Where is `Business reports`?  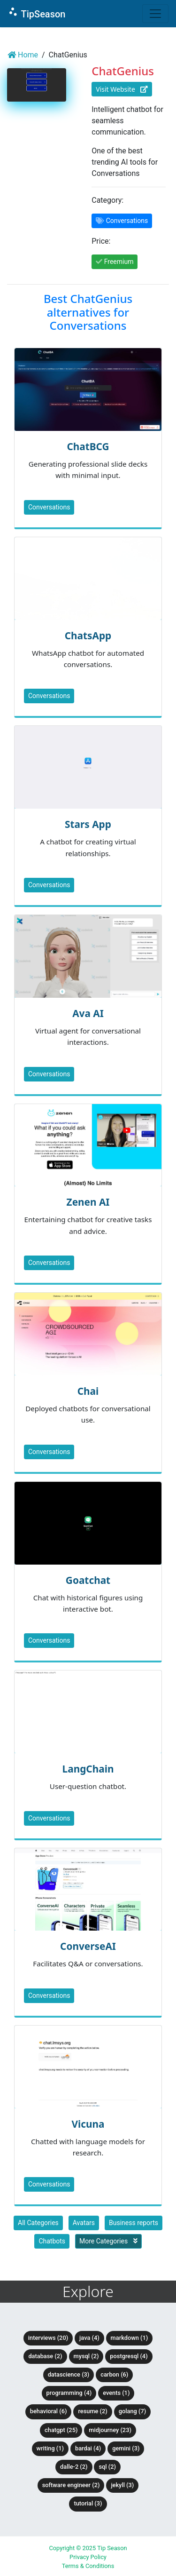
Business reports is located at coordinates (133, 2222).